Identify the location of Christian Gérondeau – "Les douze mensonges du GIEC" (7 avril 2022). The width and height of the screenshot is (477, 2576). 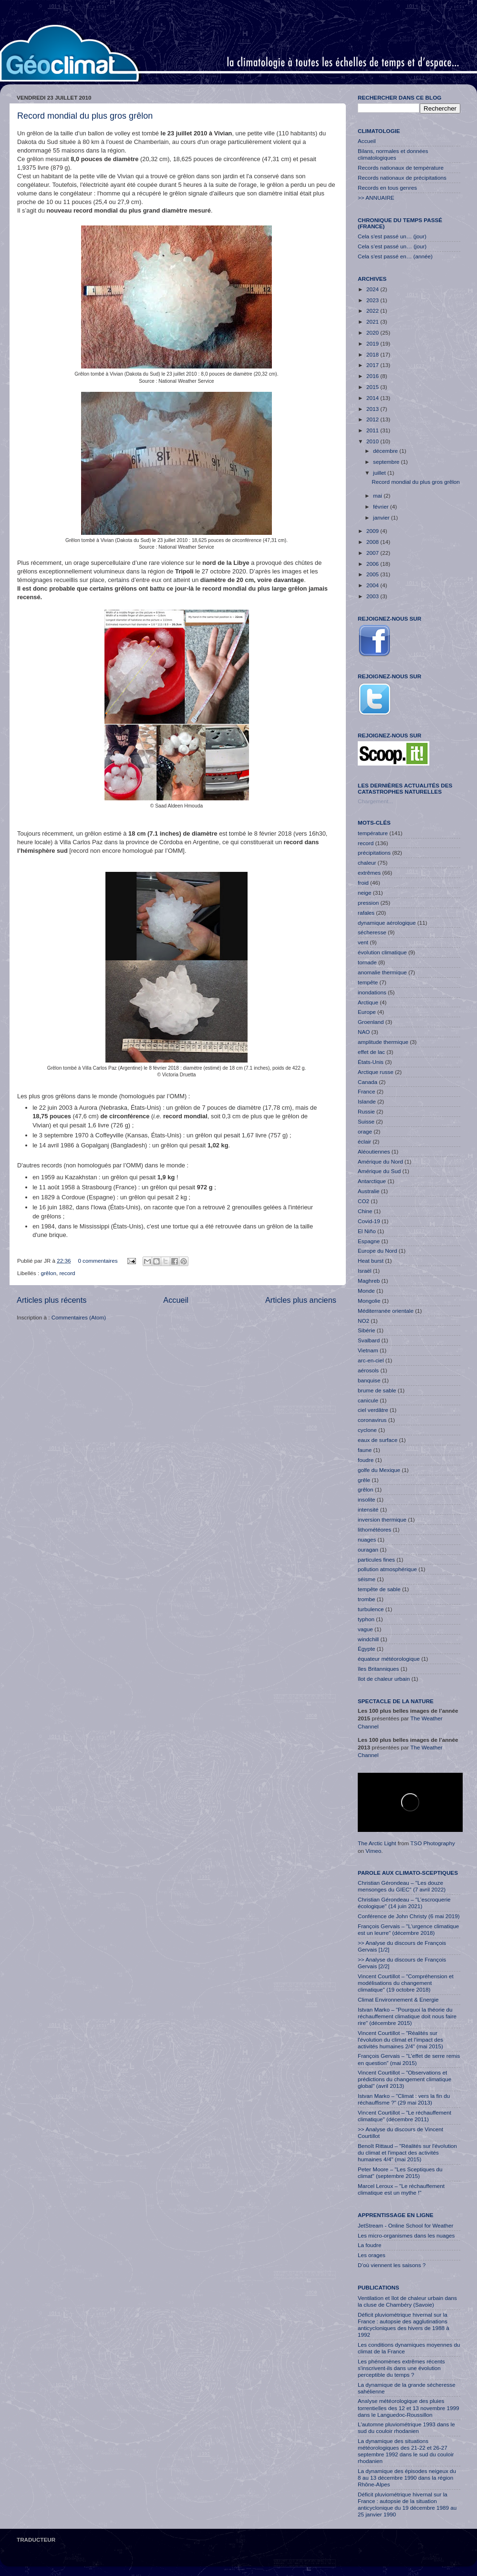
(402, 1886).